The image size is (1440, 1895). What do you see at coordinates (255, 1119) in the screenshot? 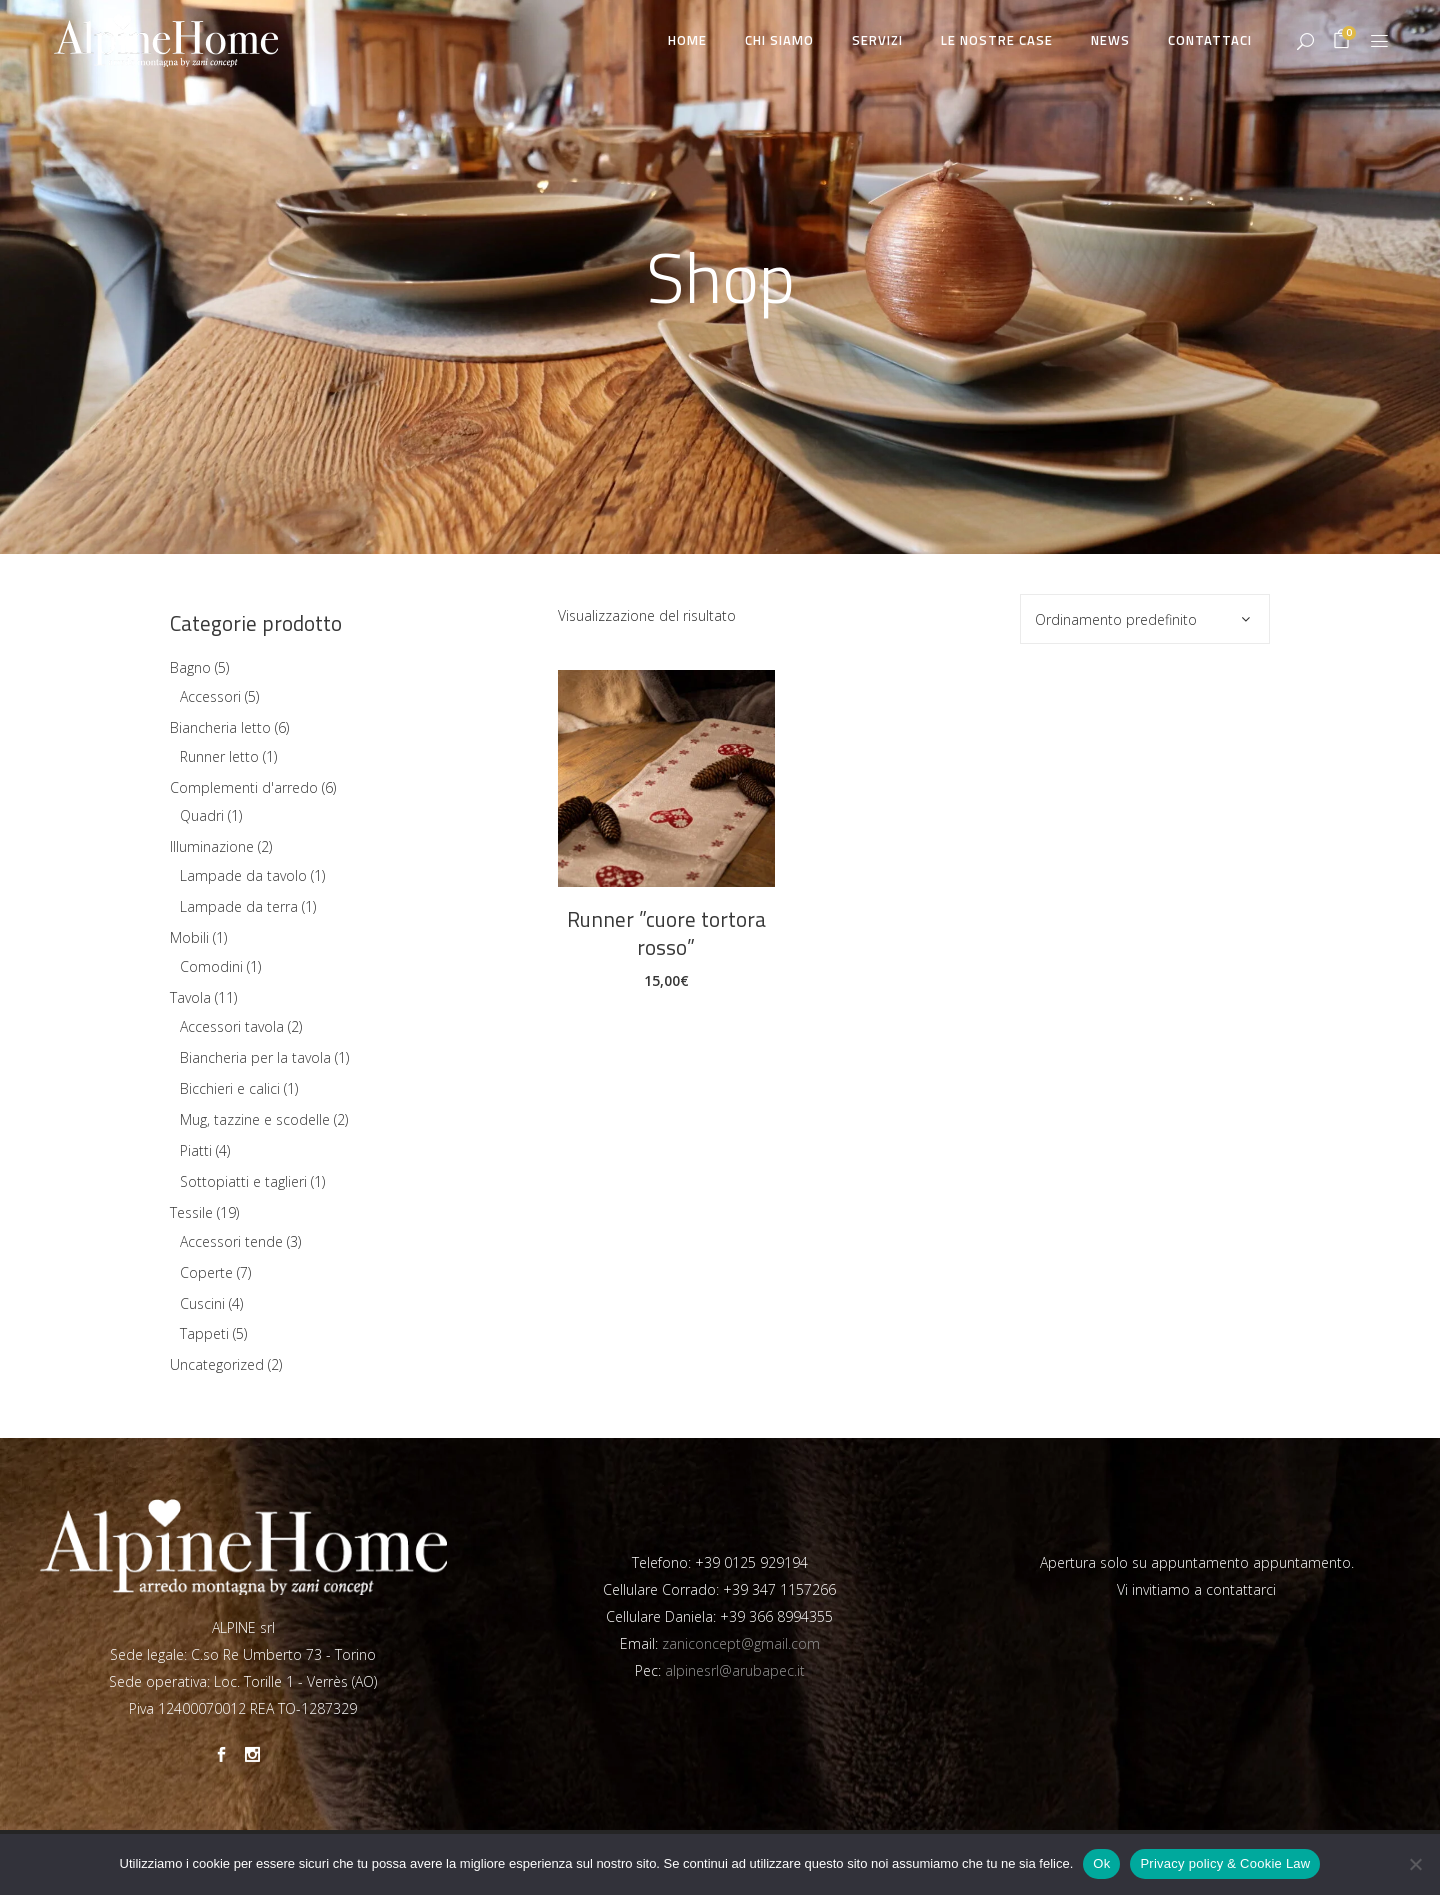
I see `Mug, tazzine e scodelle` at bounding box center [255, 1119].